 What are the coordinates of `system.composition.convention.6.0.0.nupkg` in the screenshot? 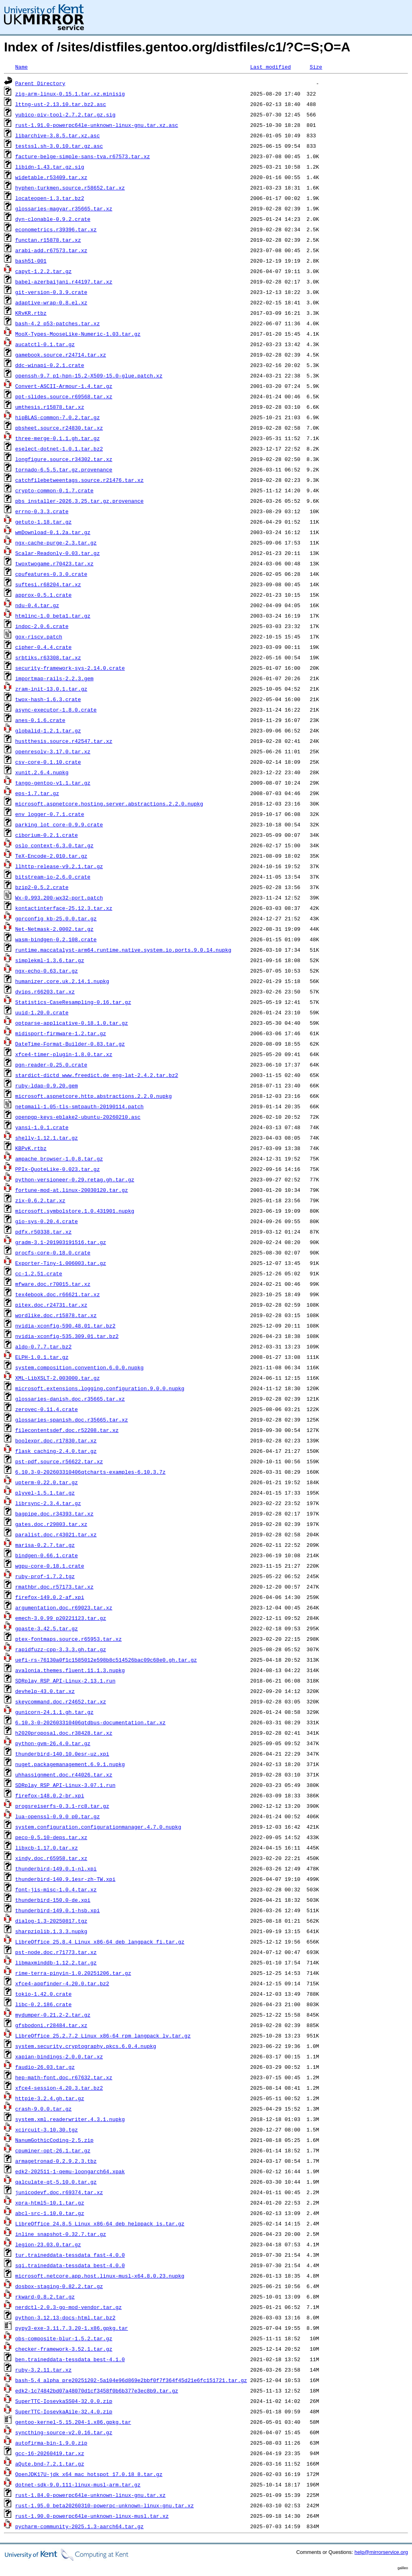 It's located at (79, 1367).